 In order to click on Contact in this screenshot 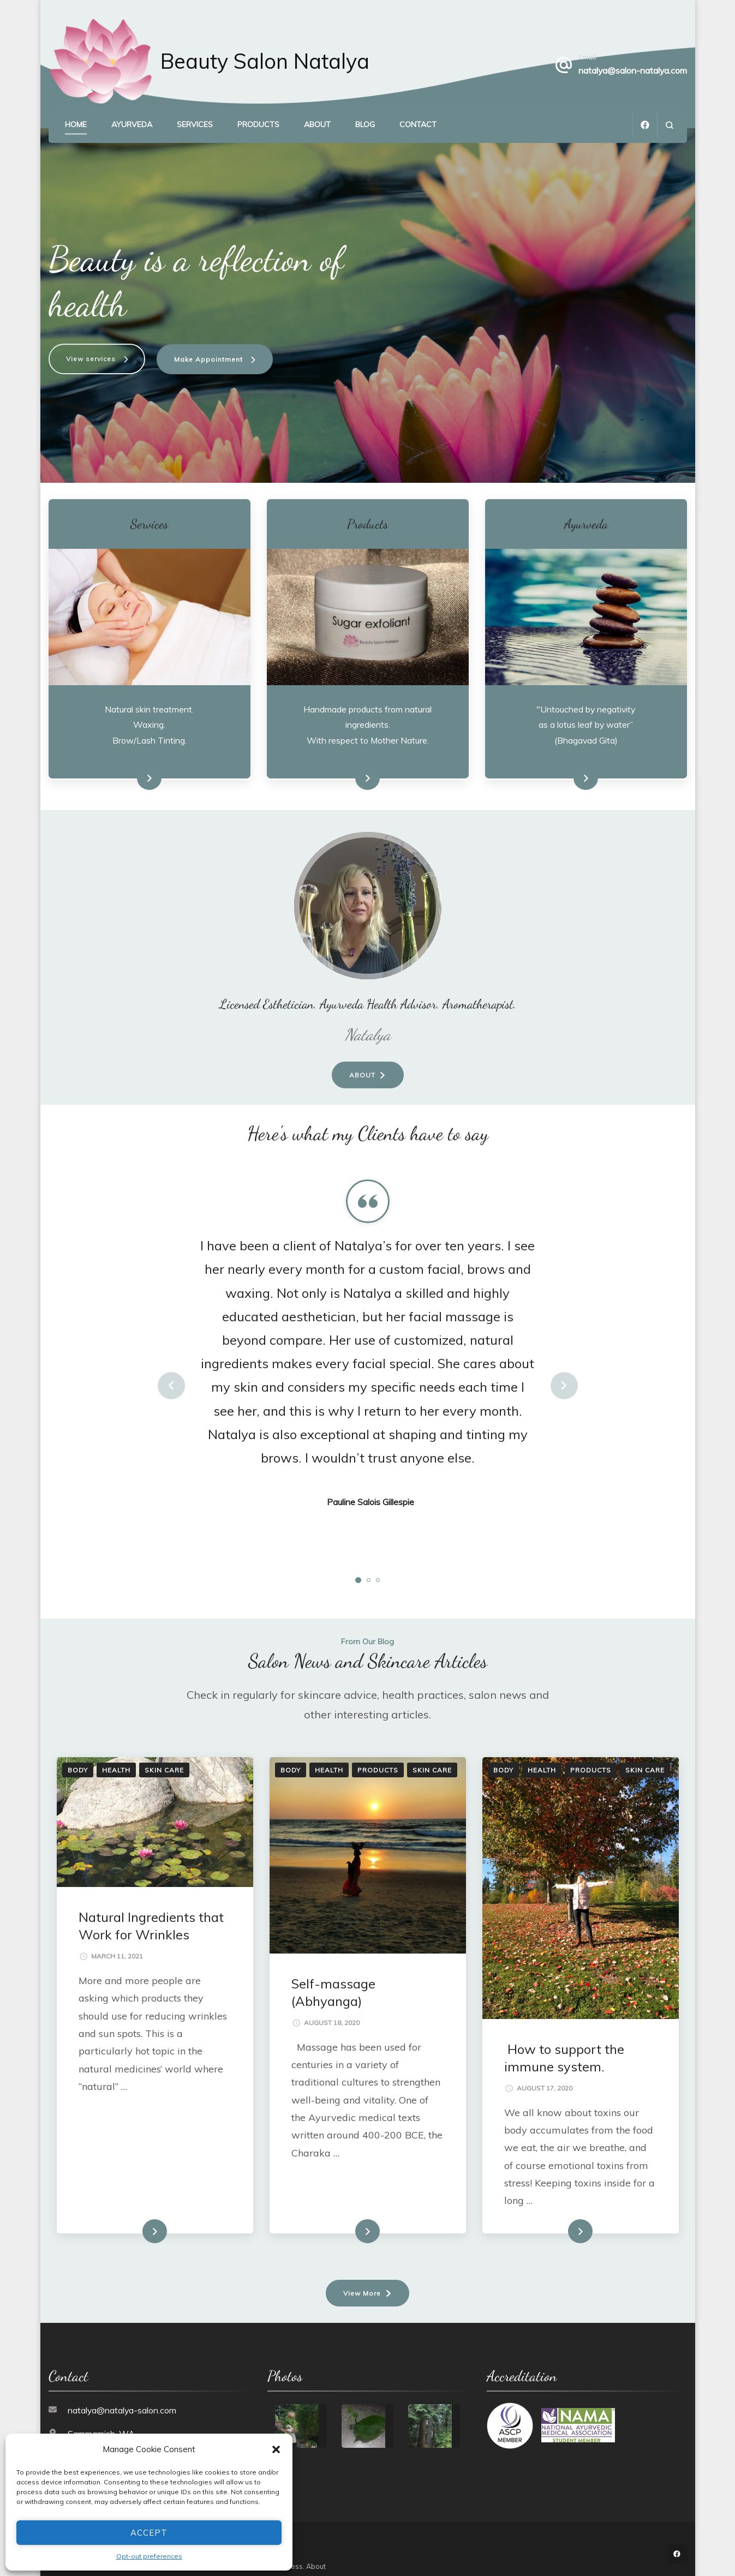, I will do `click(418, 124)`.